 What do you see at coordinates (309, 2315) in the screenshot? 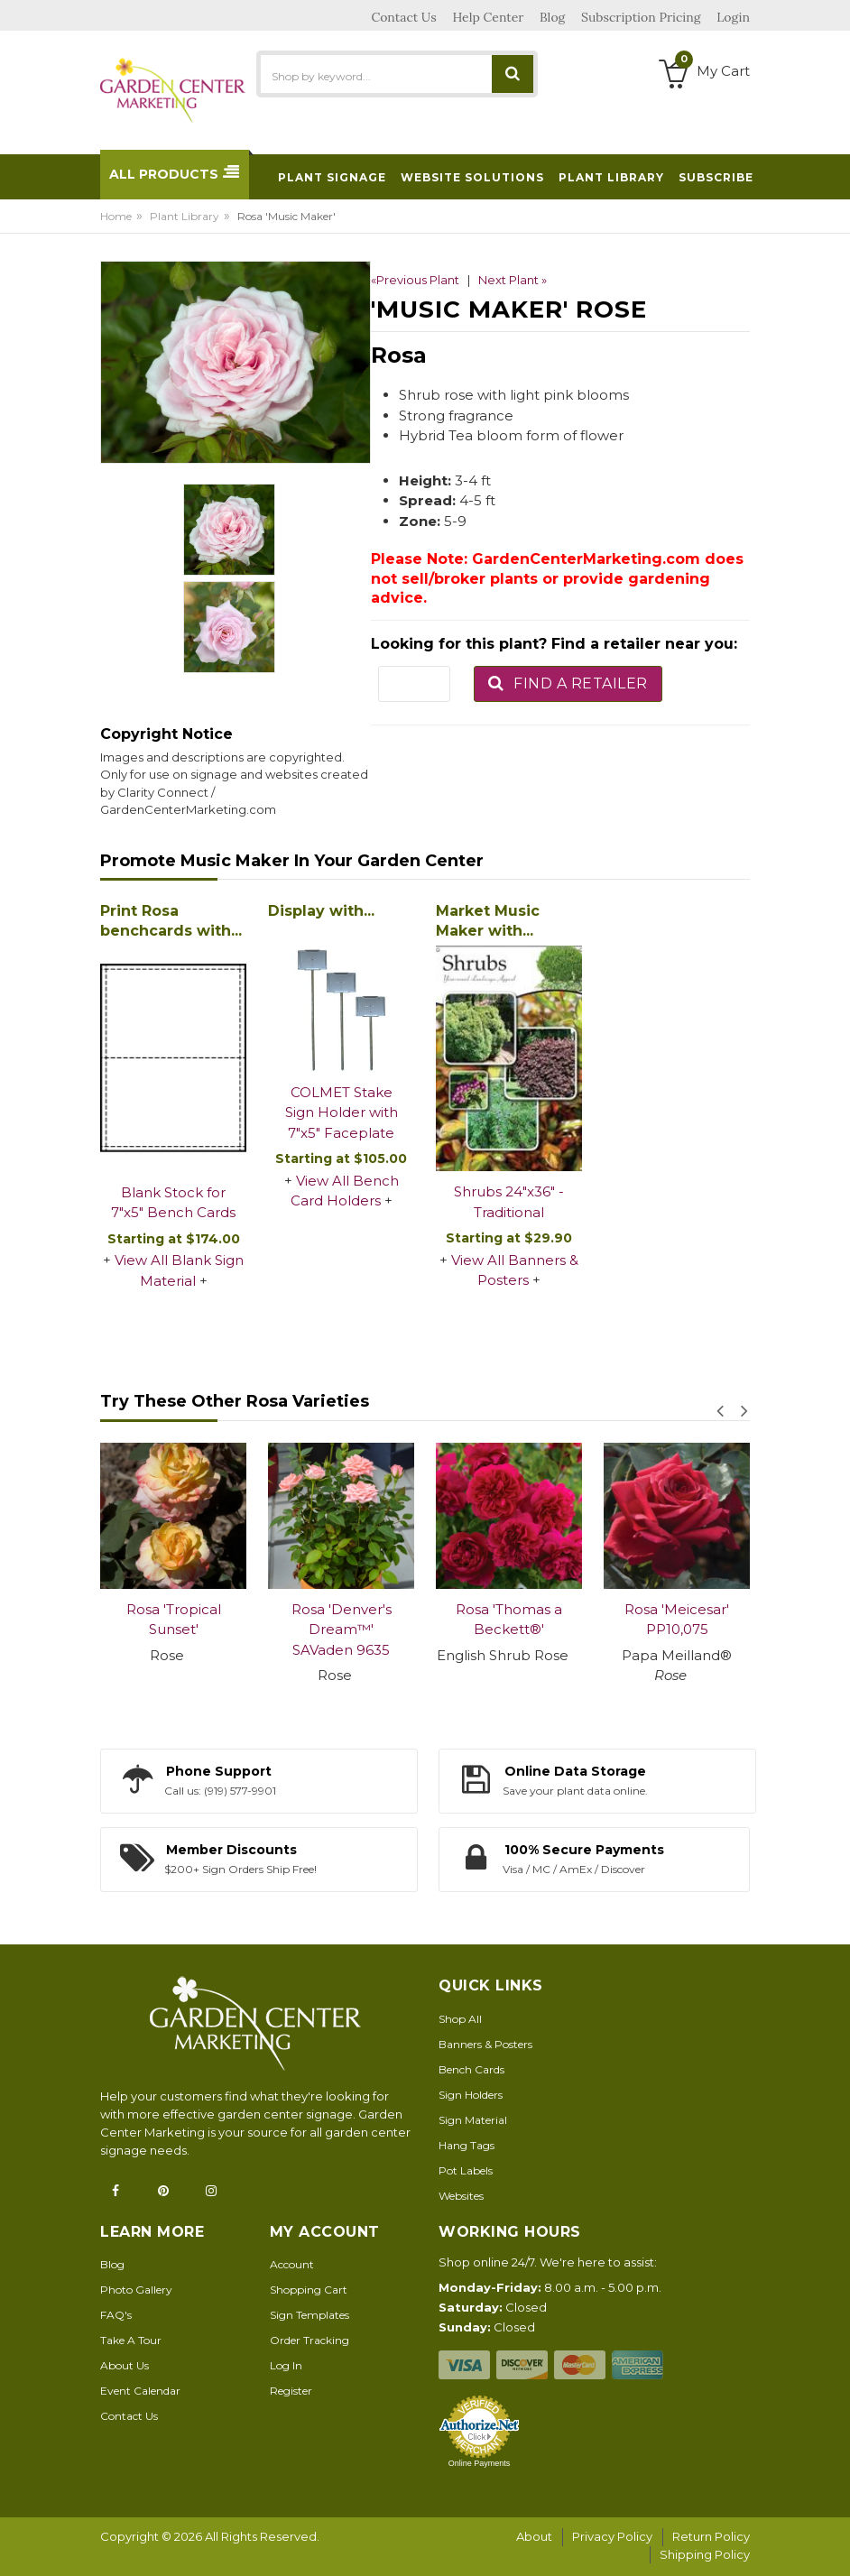
I see `Sign Templates` at bounding box center [309, 2315].